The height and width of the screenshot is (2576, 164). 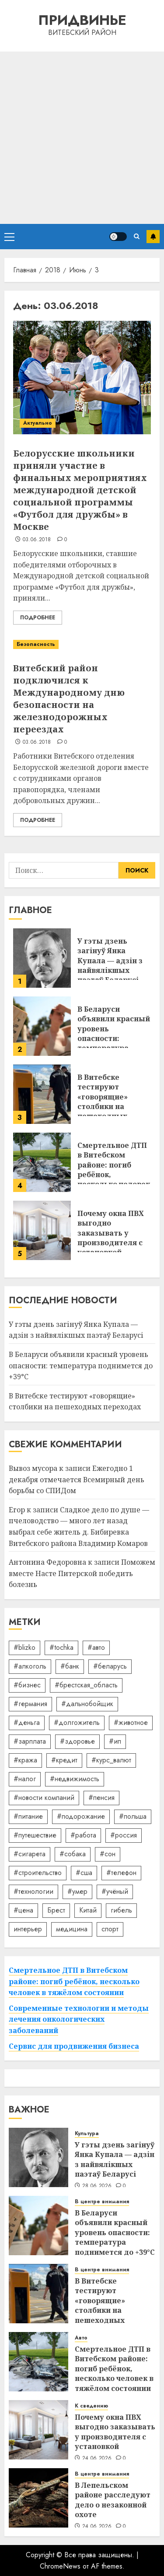 I want to click on Авто, so click(x=81, y=2338).